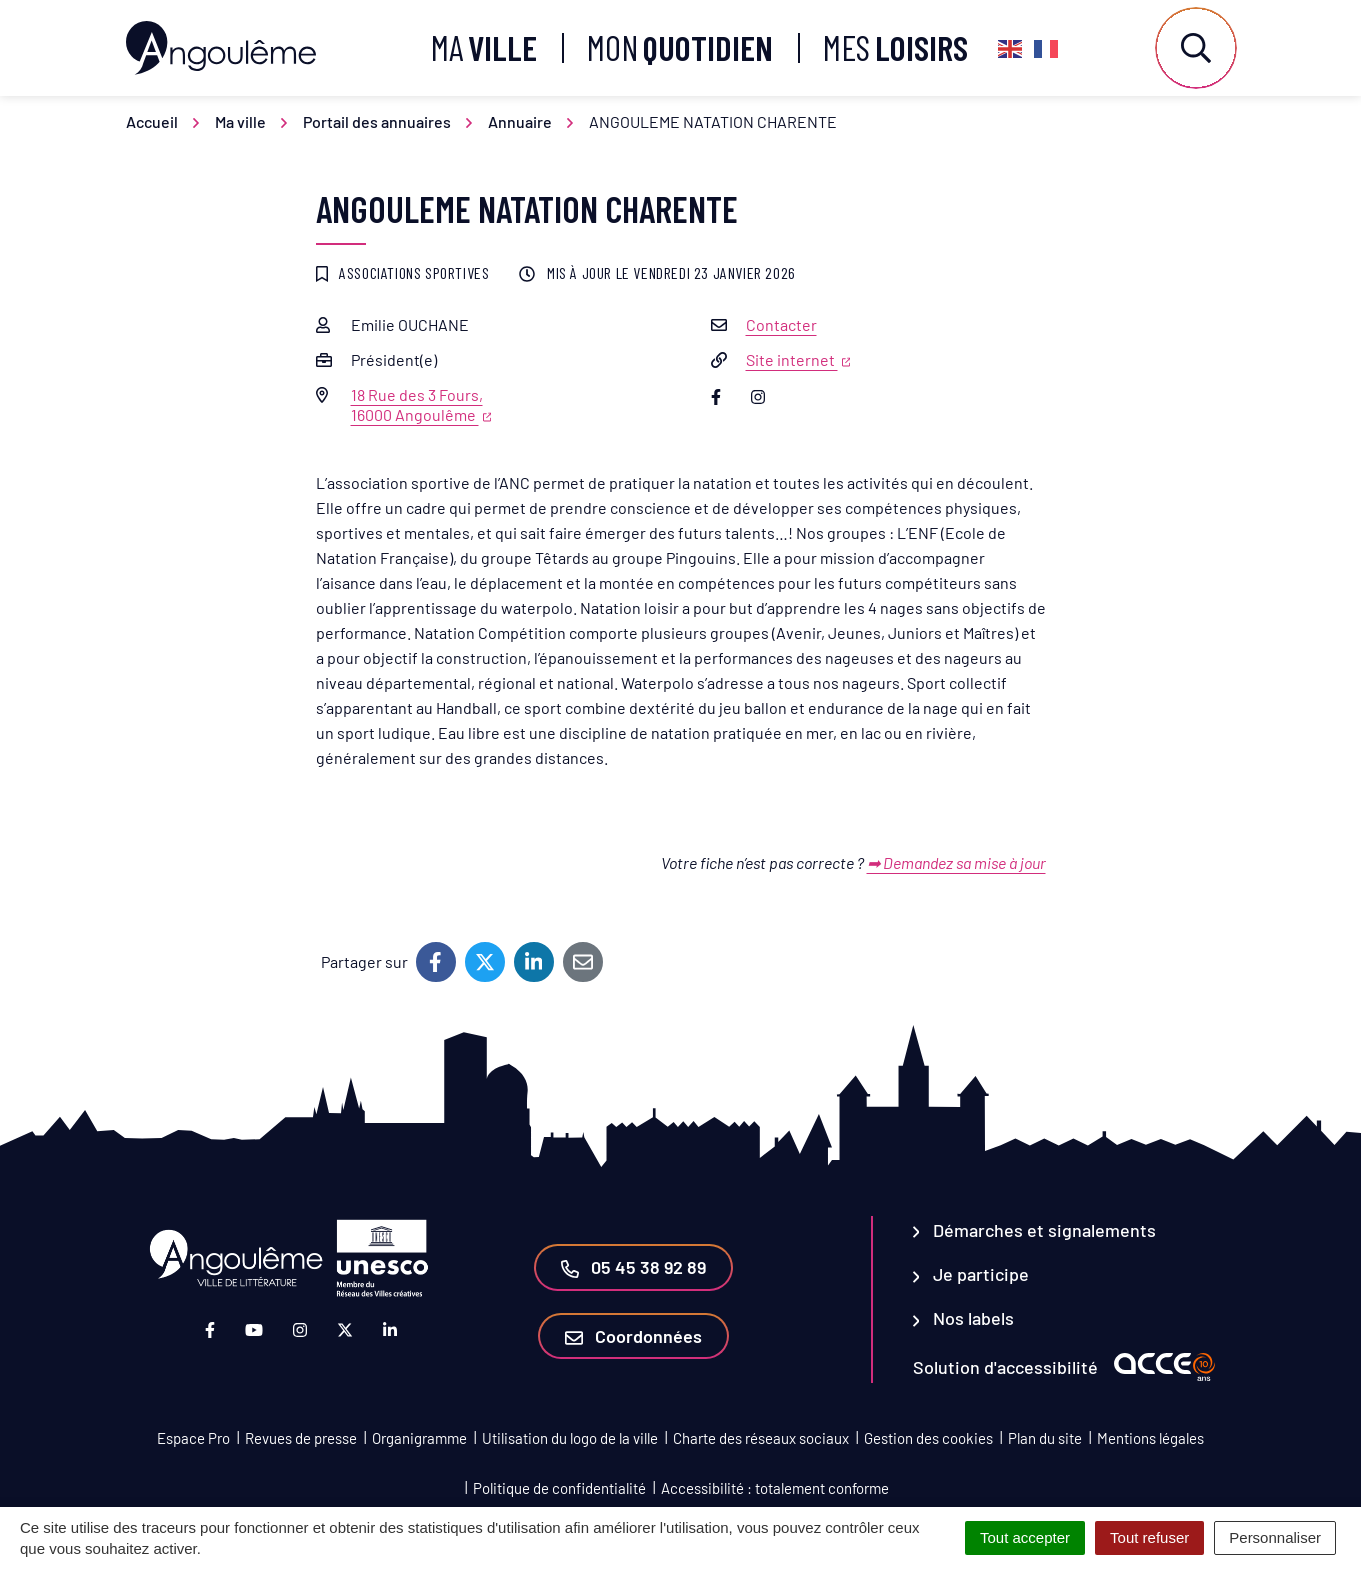 Image resolution: width=1361 pixels, height=1569 pixels. I want to click on Nos labels, so click(964, 1318).